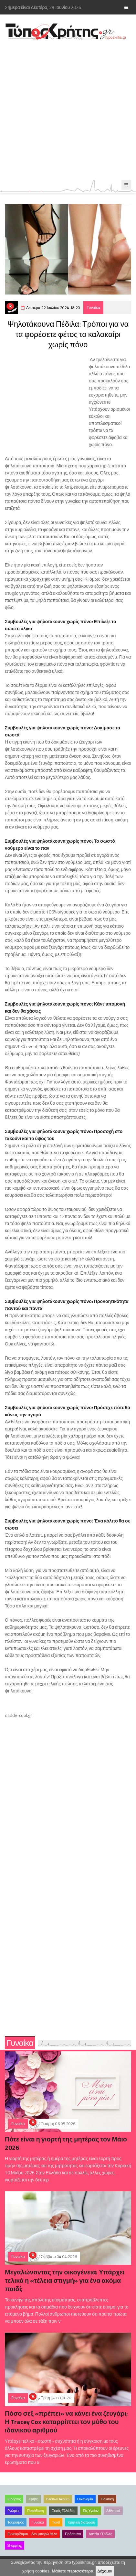  I want to click on Γνώμες, so click(13, 2510).